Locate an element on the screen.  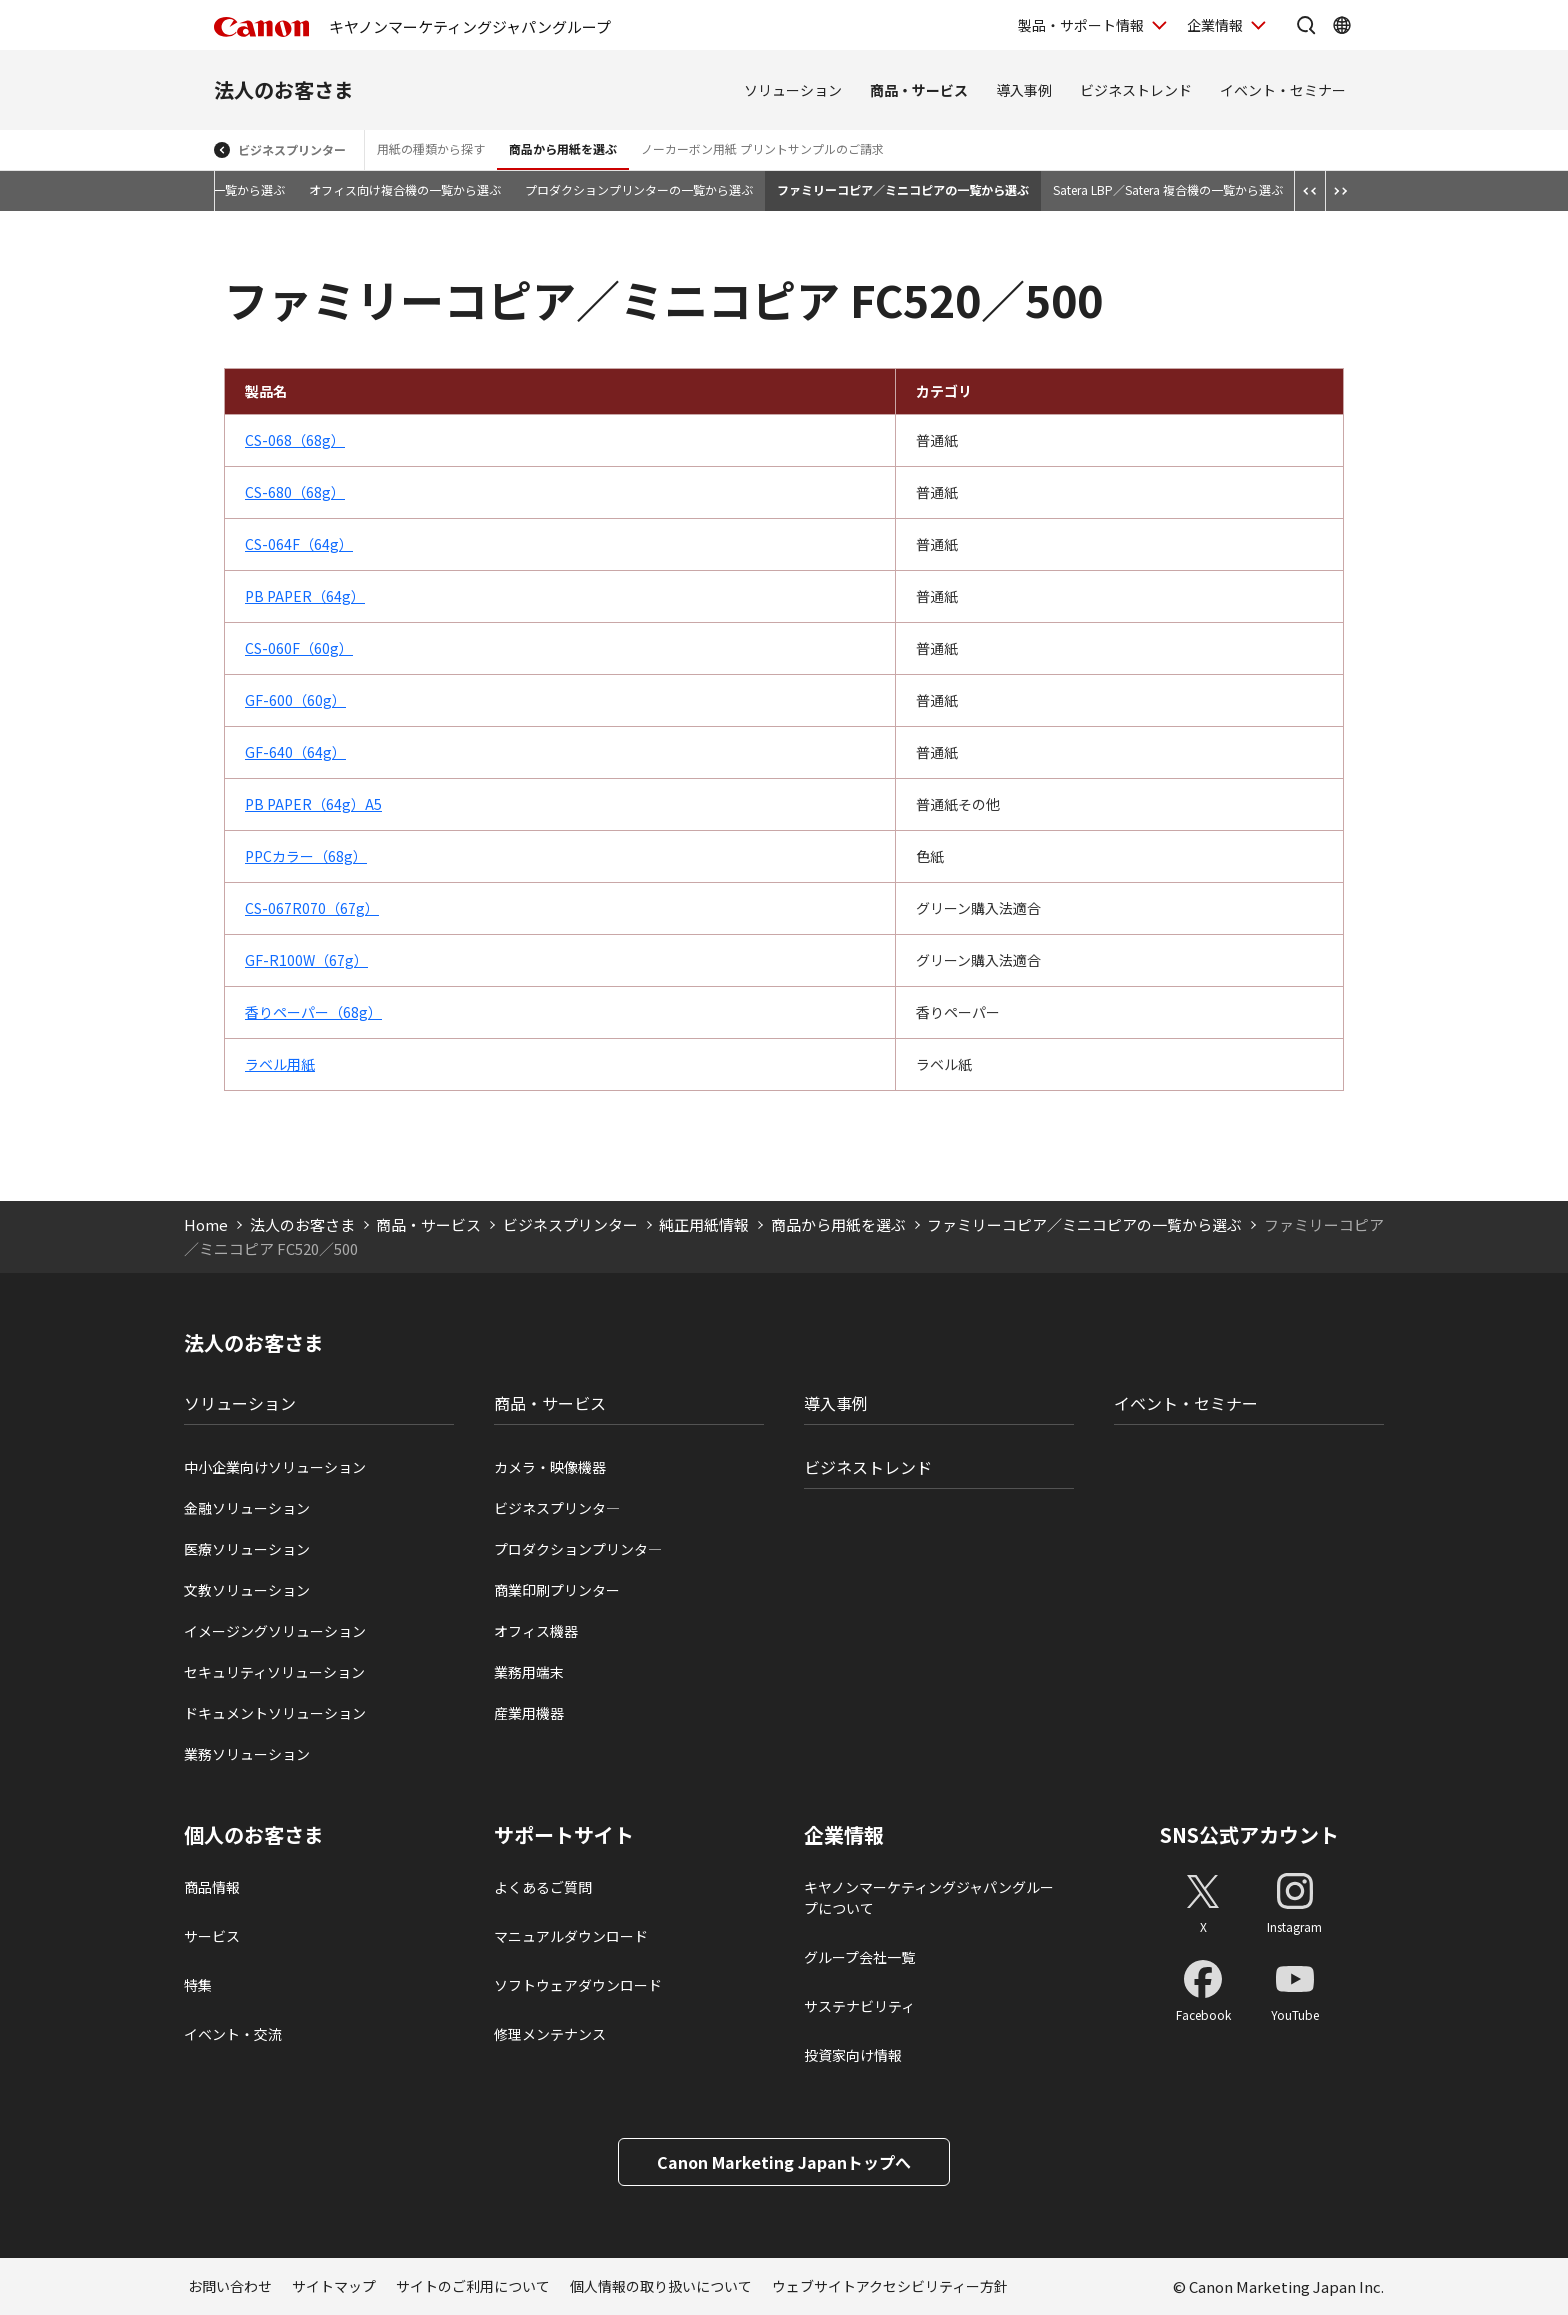
個人情報の取り扱いについて is located at coordinates (661, 2286).